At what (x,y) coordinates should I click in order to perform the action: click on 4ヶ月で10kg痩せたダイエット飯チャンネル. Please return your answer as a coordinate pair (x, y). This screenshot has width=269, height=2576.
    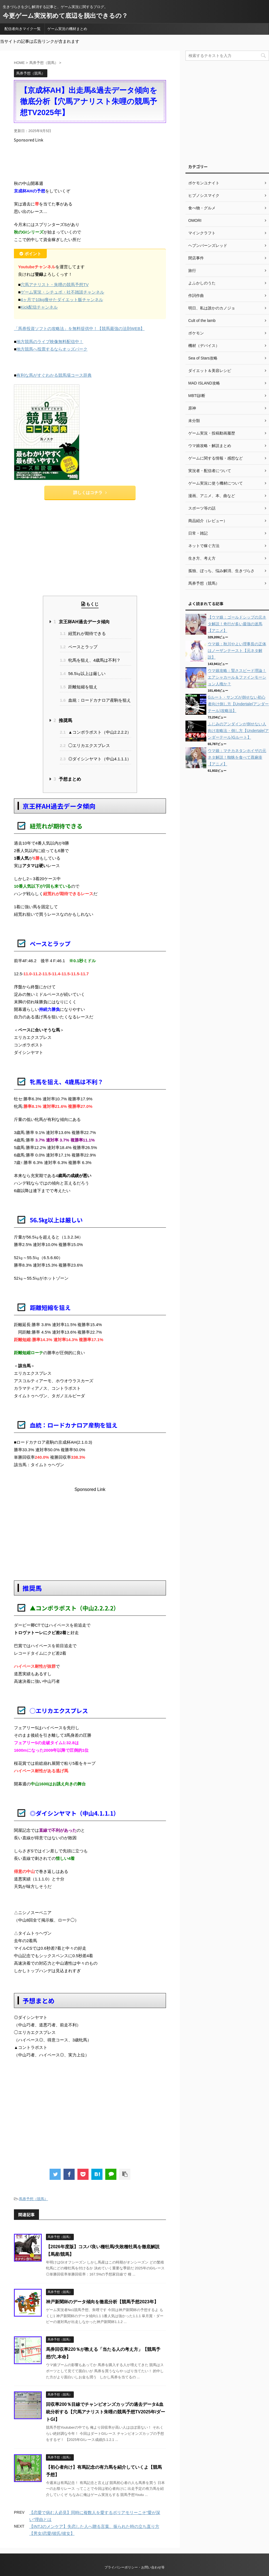
    Looking at the image, I should click on (62, 299).